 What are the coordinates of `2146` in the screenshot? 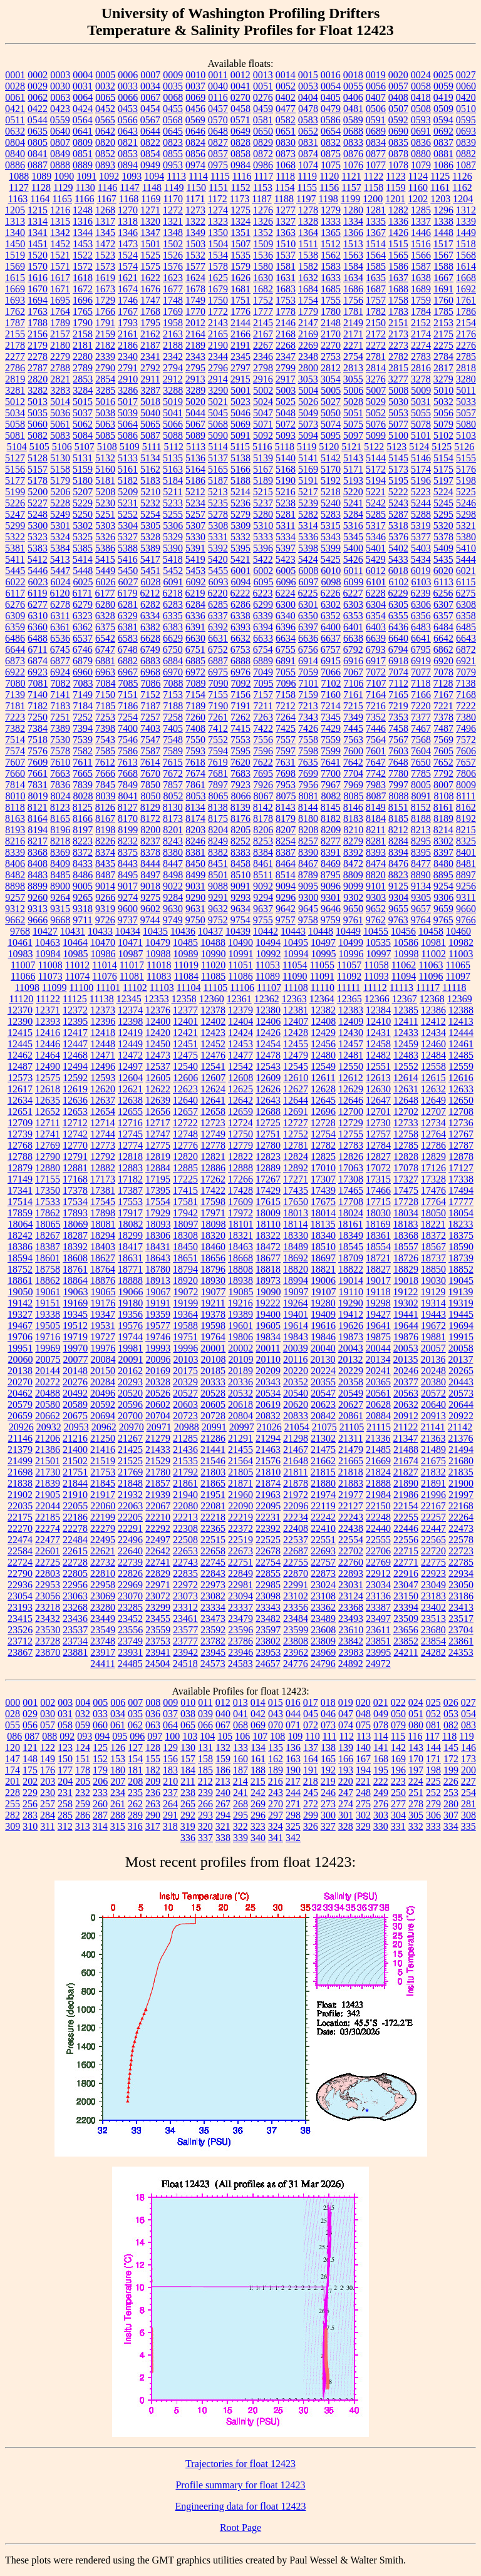 It's located at (286, 322).